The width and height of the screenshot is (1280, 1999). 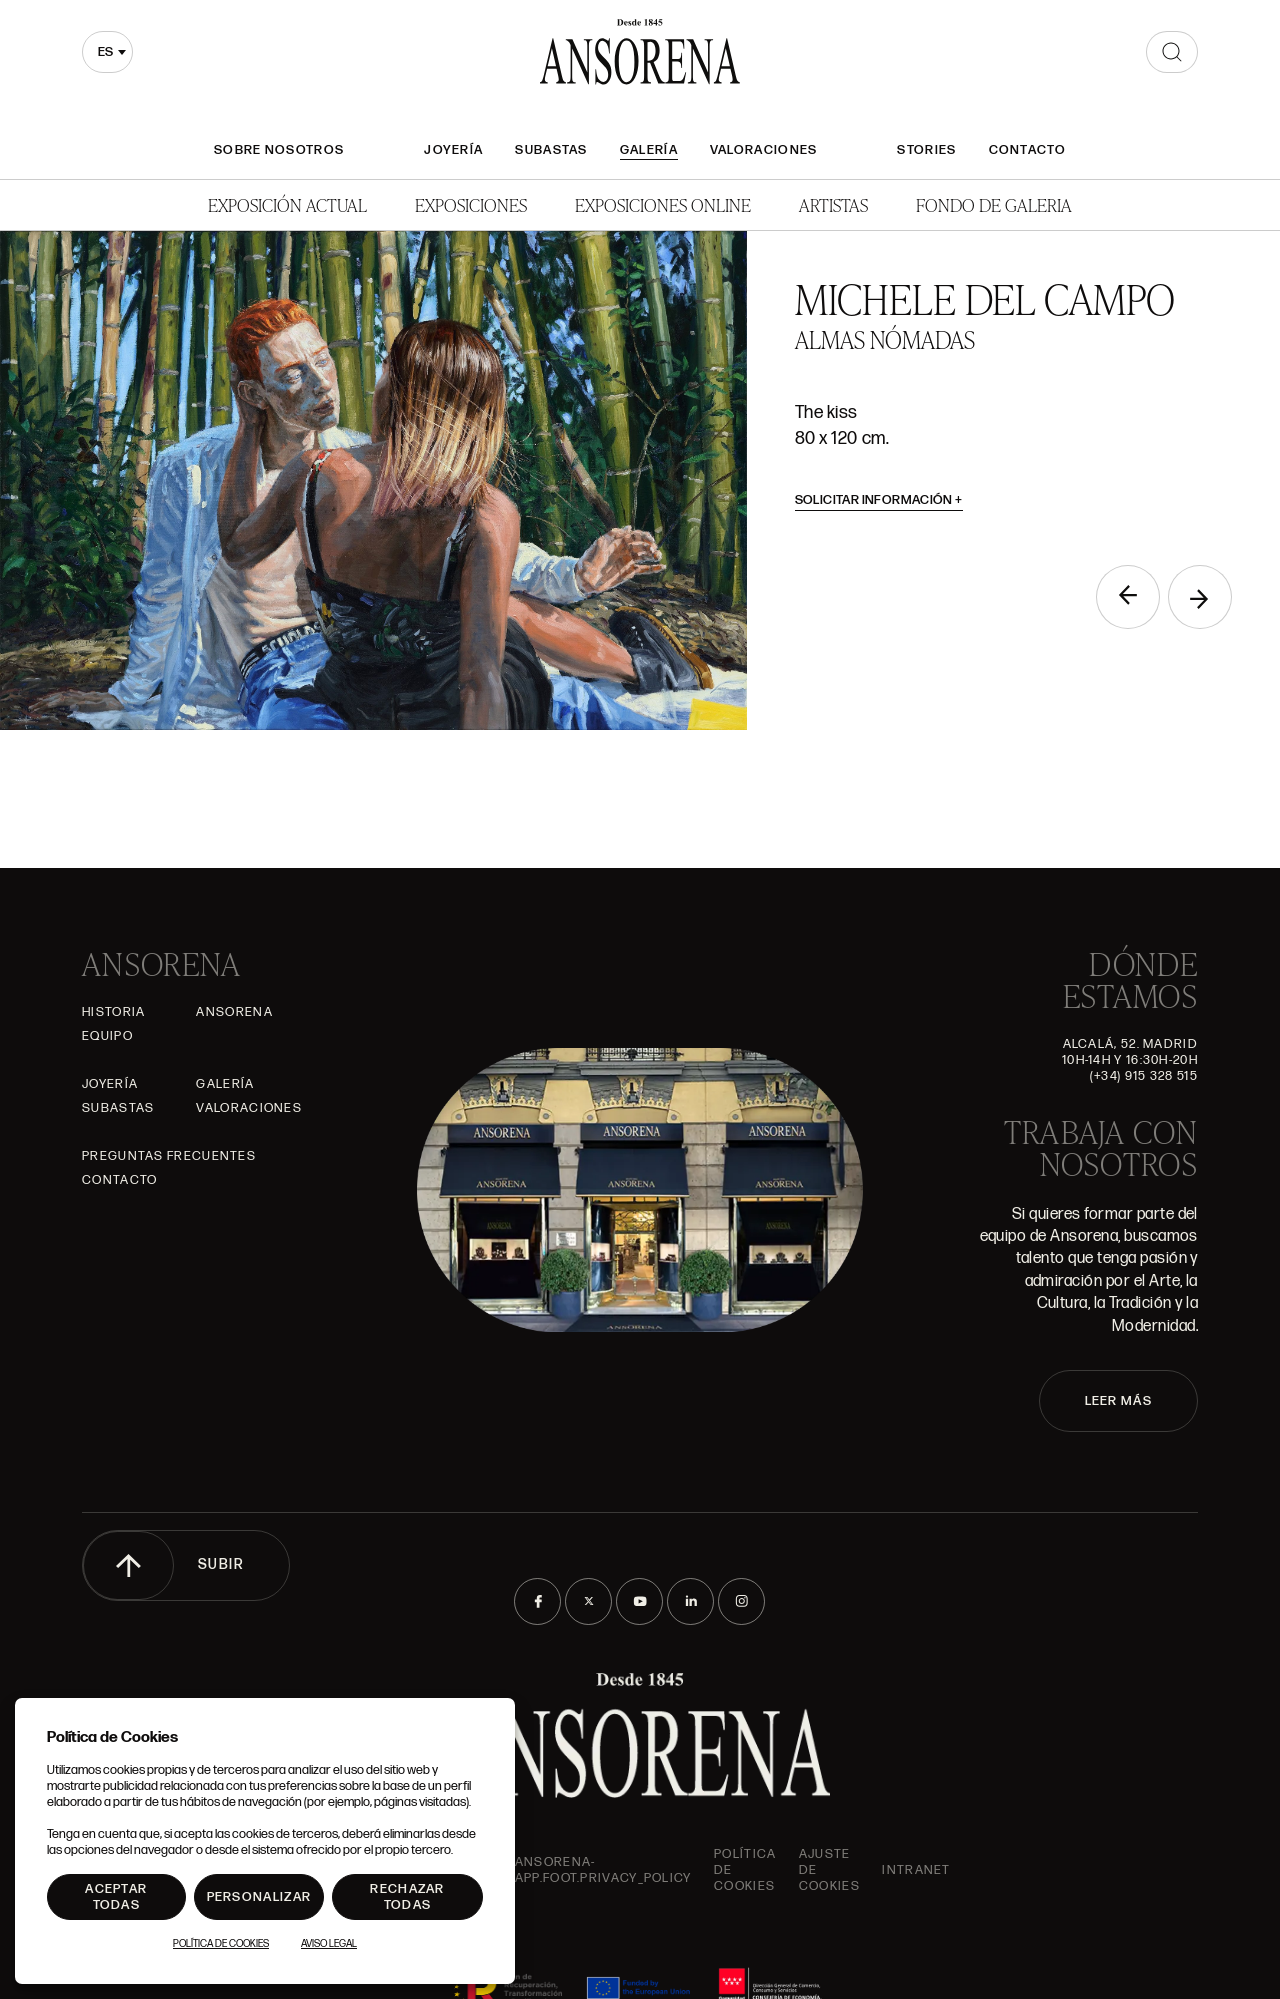 What do you see at coordinates (279, 150) in the screenshot?
I see `Sobre nosotros` at bounding box center [279, 150].